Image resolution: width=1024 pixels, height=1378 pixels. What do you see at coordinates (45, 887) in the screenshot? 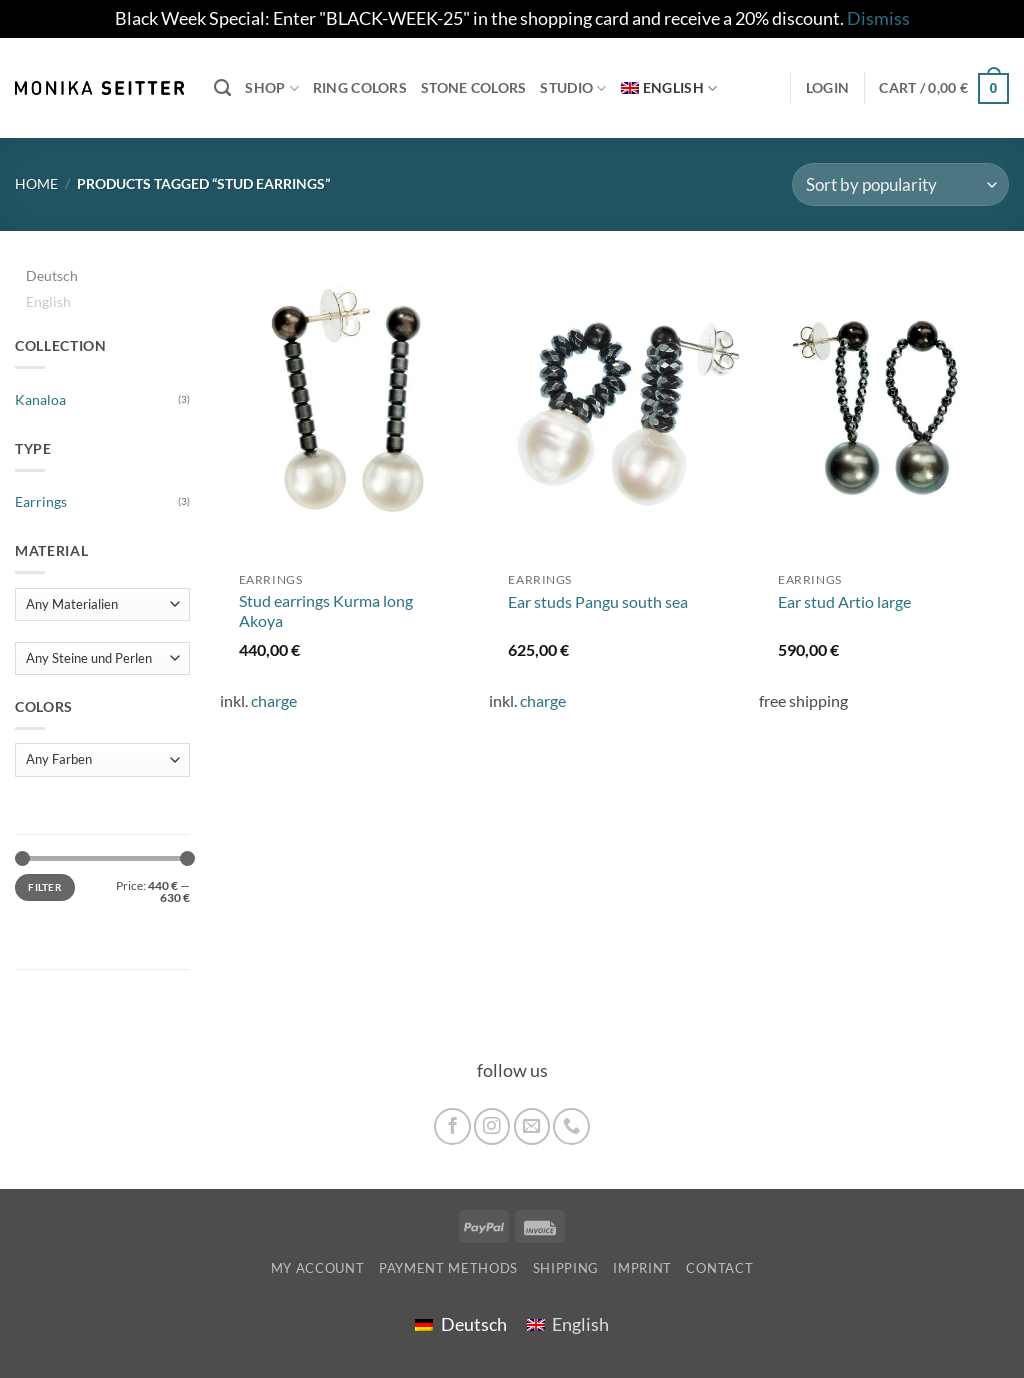
I see `Filter` at bounding box center [45, 887].